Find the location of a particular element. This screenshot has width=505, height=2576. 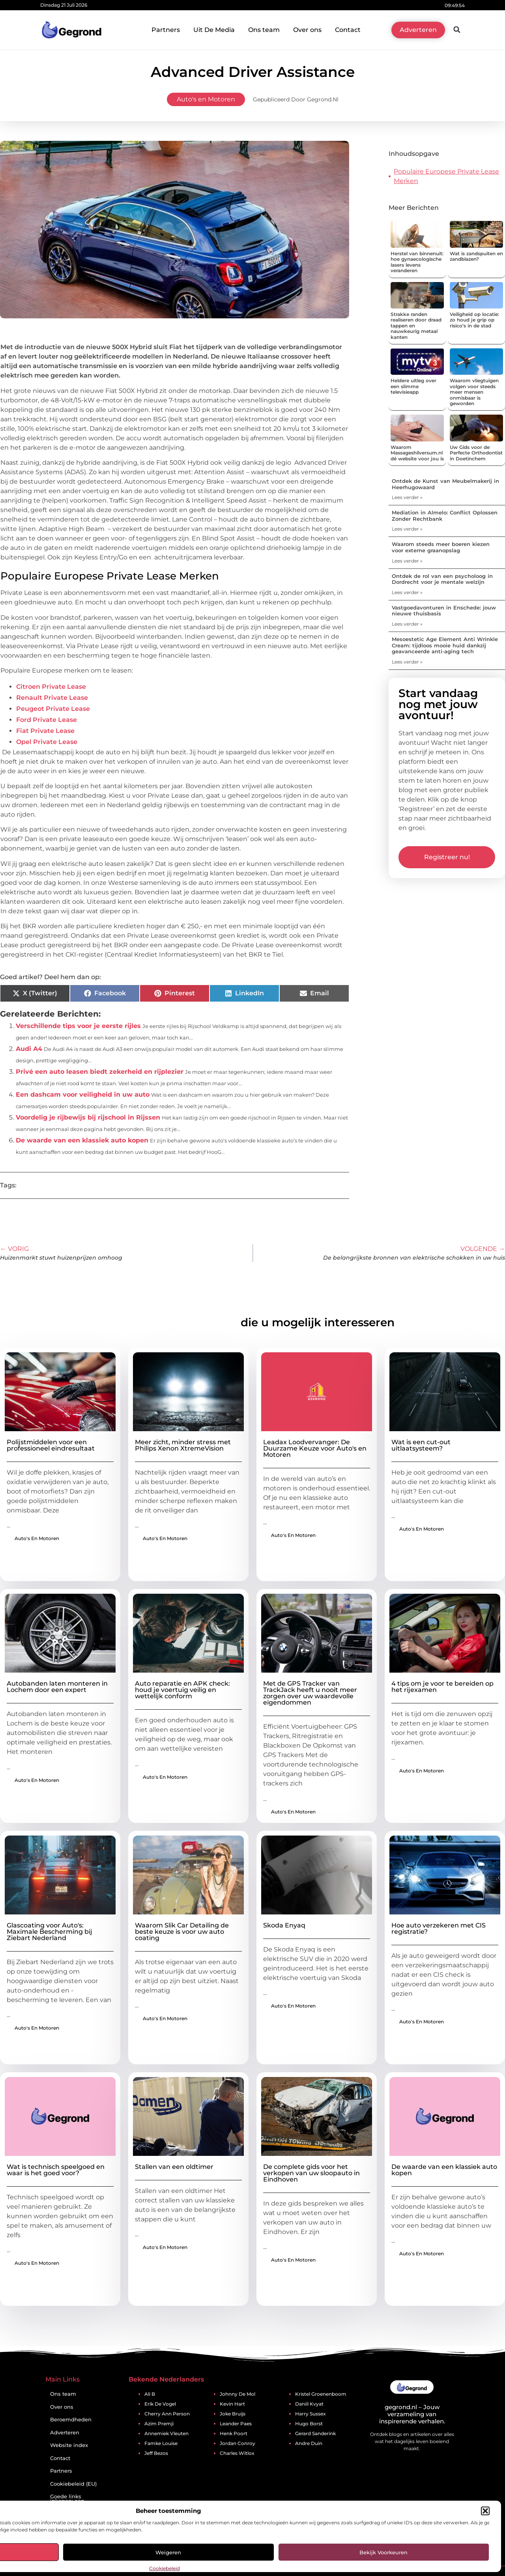

Auto reparatie en APK check: houd je voertuig veilig en wettelijk conform is located at coordinates (182, 1690).